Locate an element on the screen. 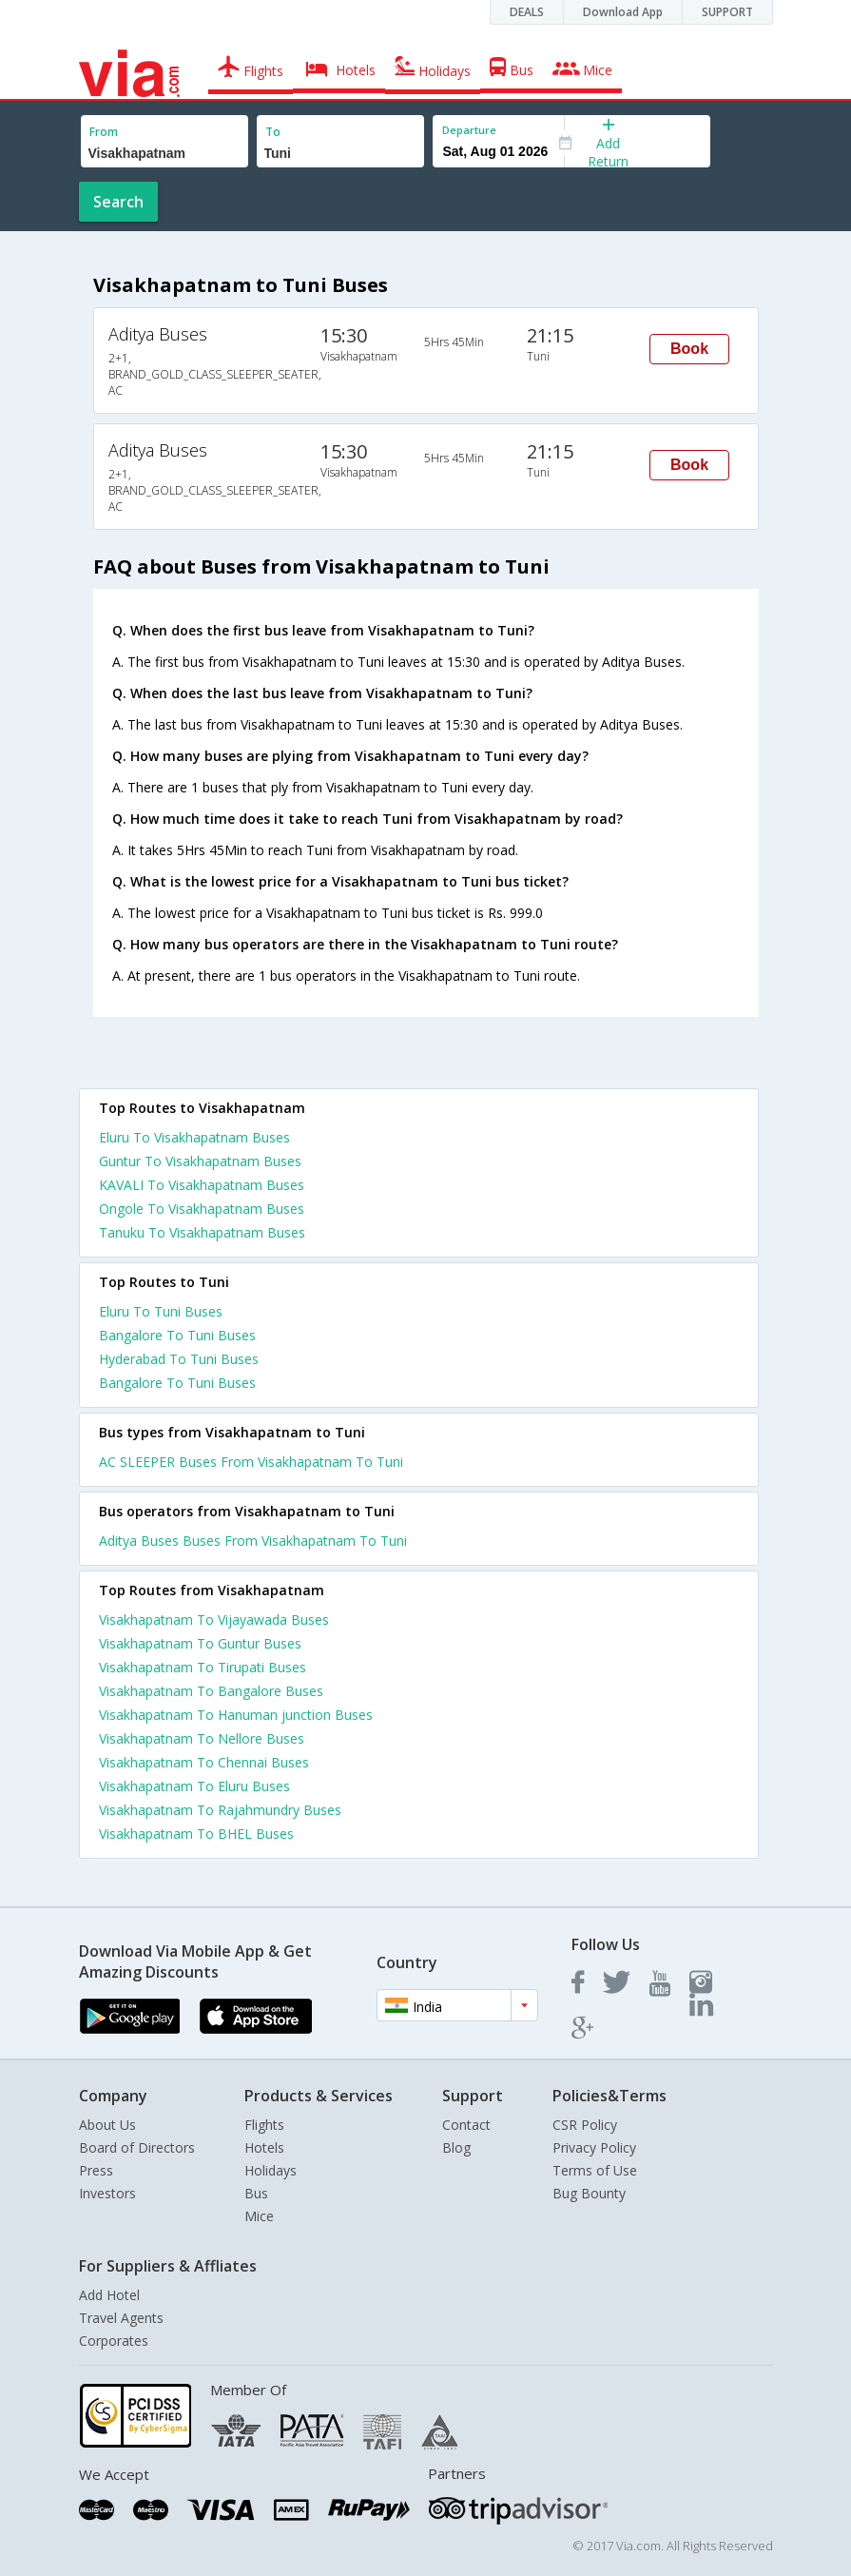 The height and width of the screenshot is (2576, 851). Bus is located at coordinates (256, 2193).